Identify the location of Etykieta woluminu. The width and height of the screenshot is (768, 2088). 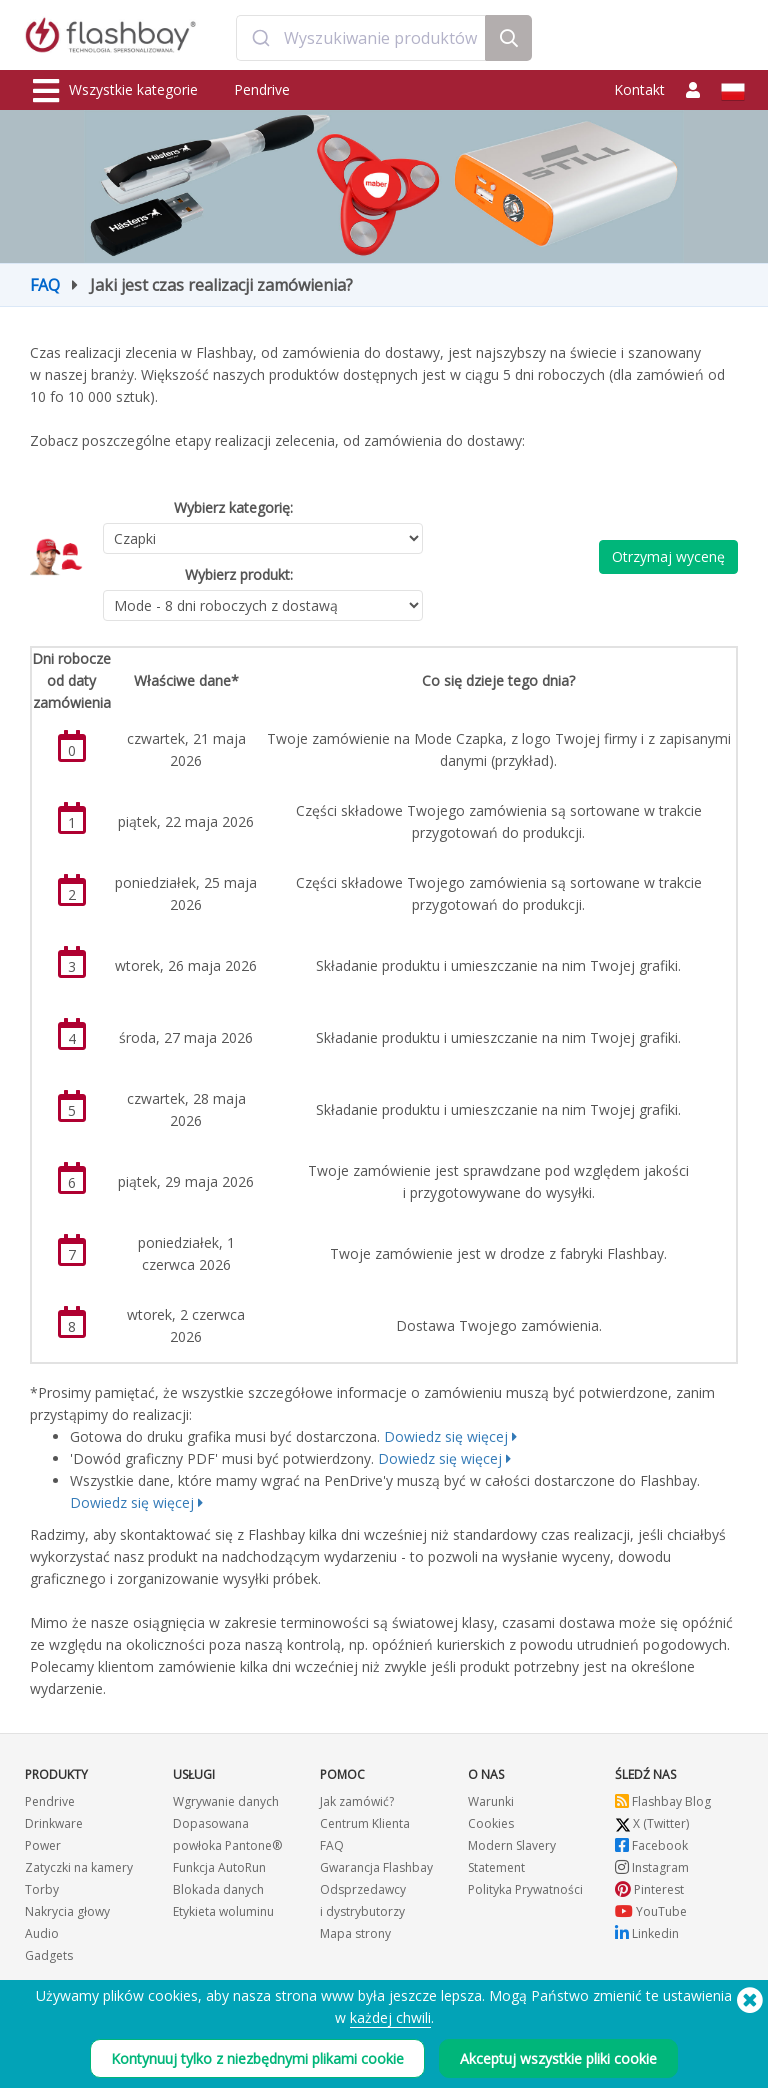
(223, 1911).